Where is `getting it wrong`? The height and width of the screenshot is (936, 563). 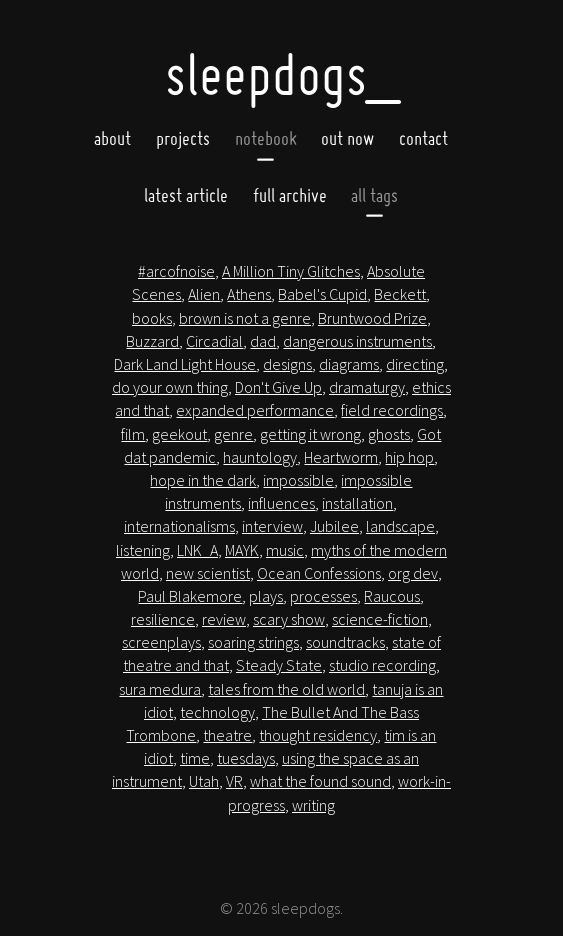 getting it wrong is located at coordinates (310, 434).